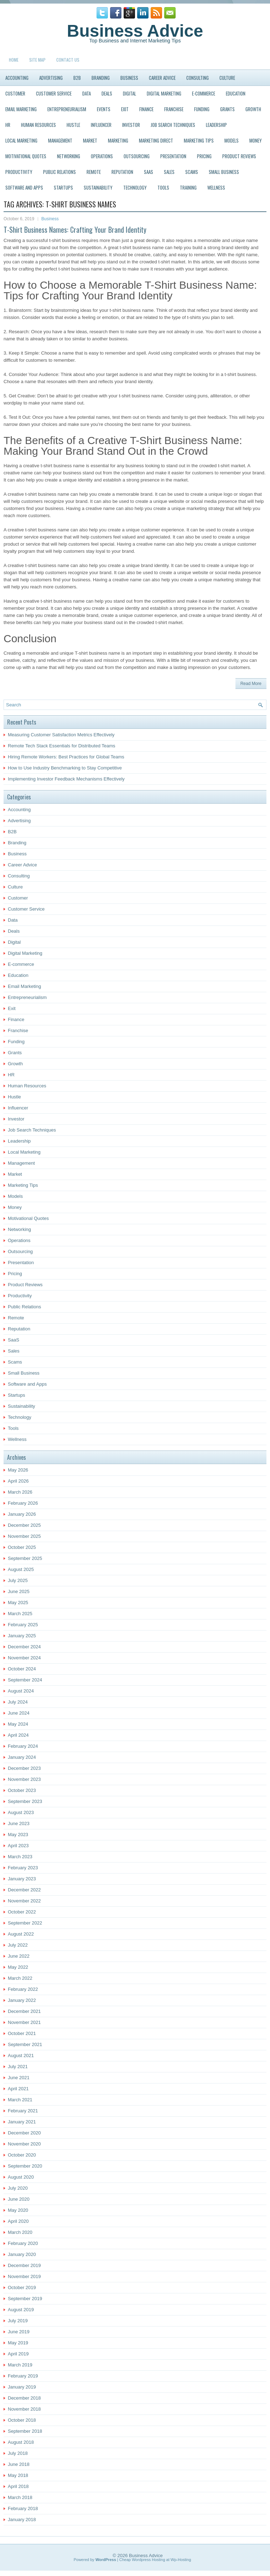  Describe the element at coordinates (250, 683) in the screenshot. I see `Read More` at that location.